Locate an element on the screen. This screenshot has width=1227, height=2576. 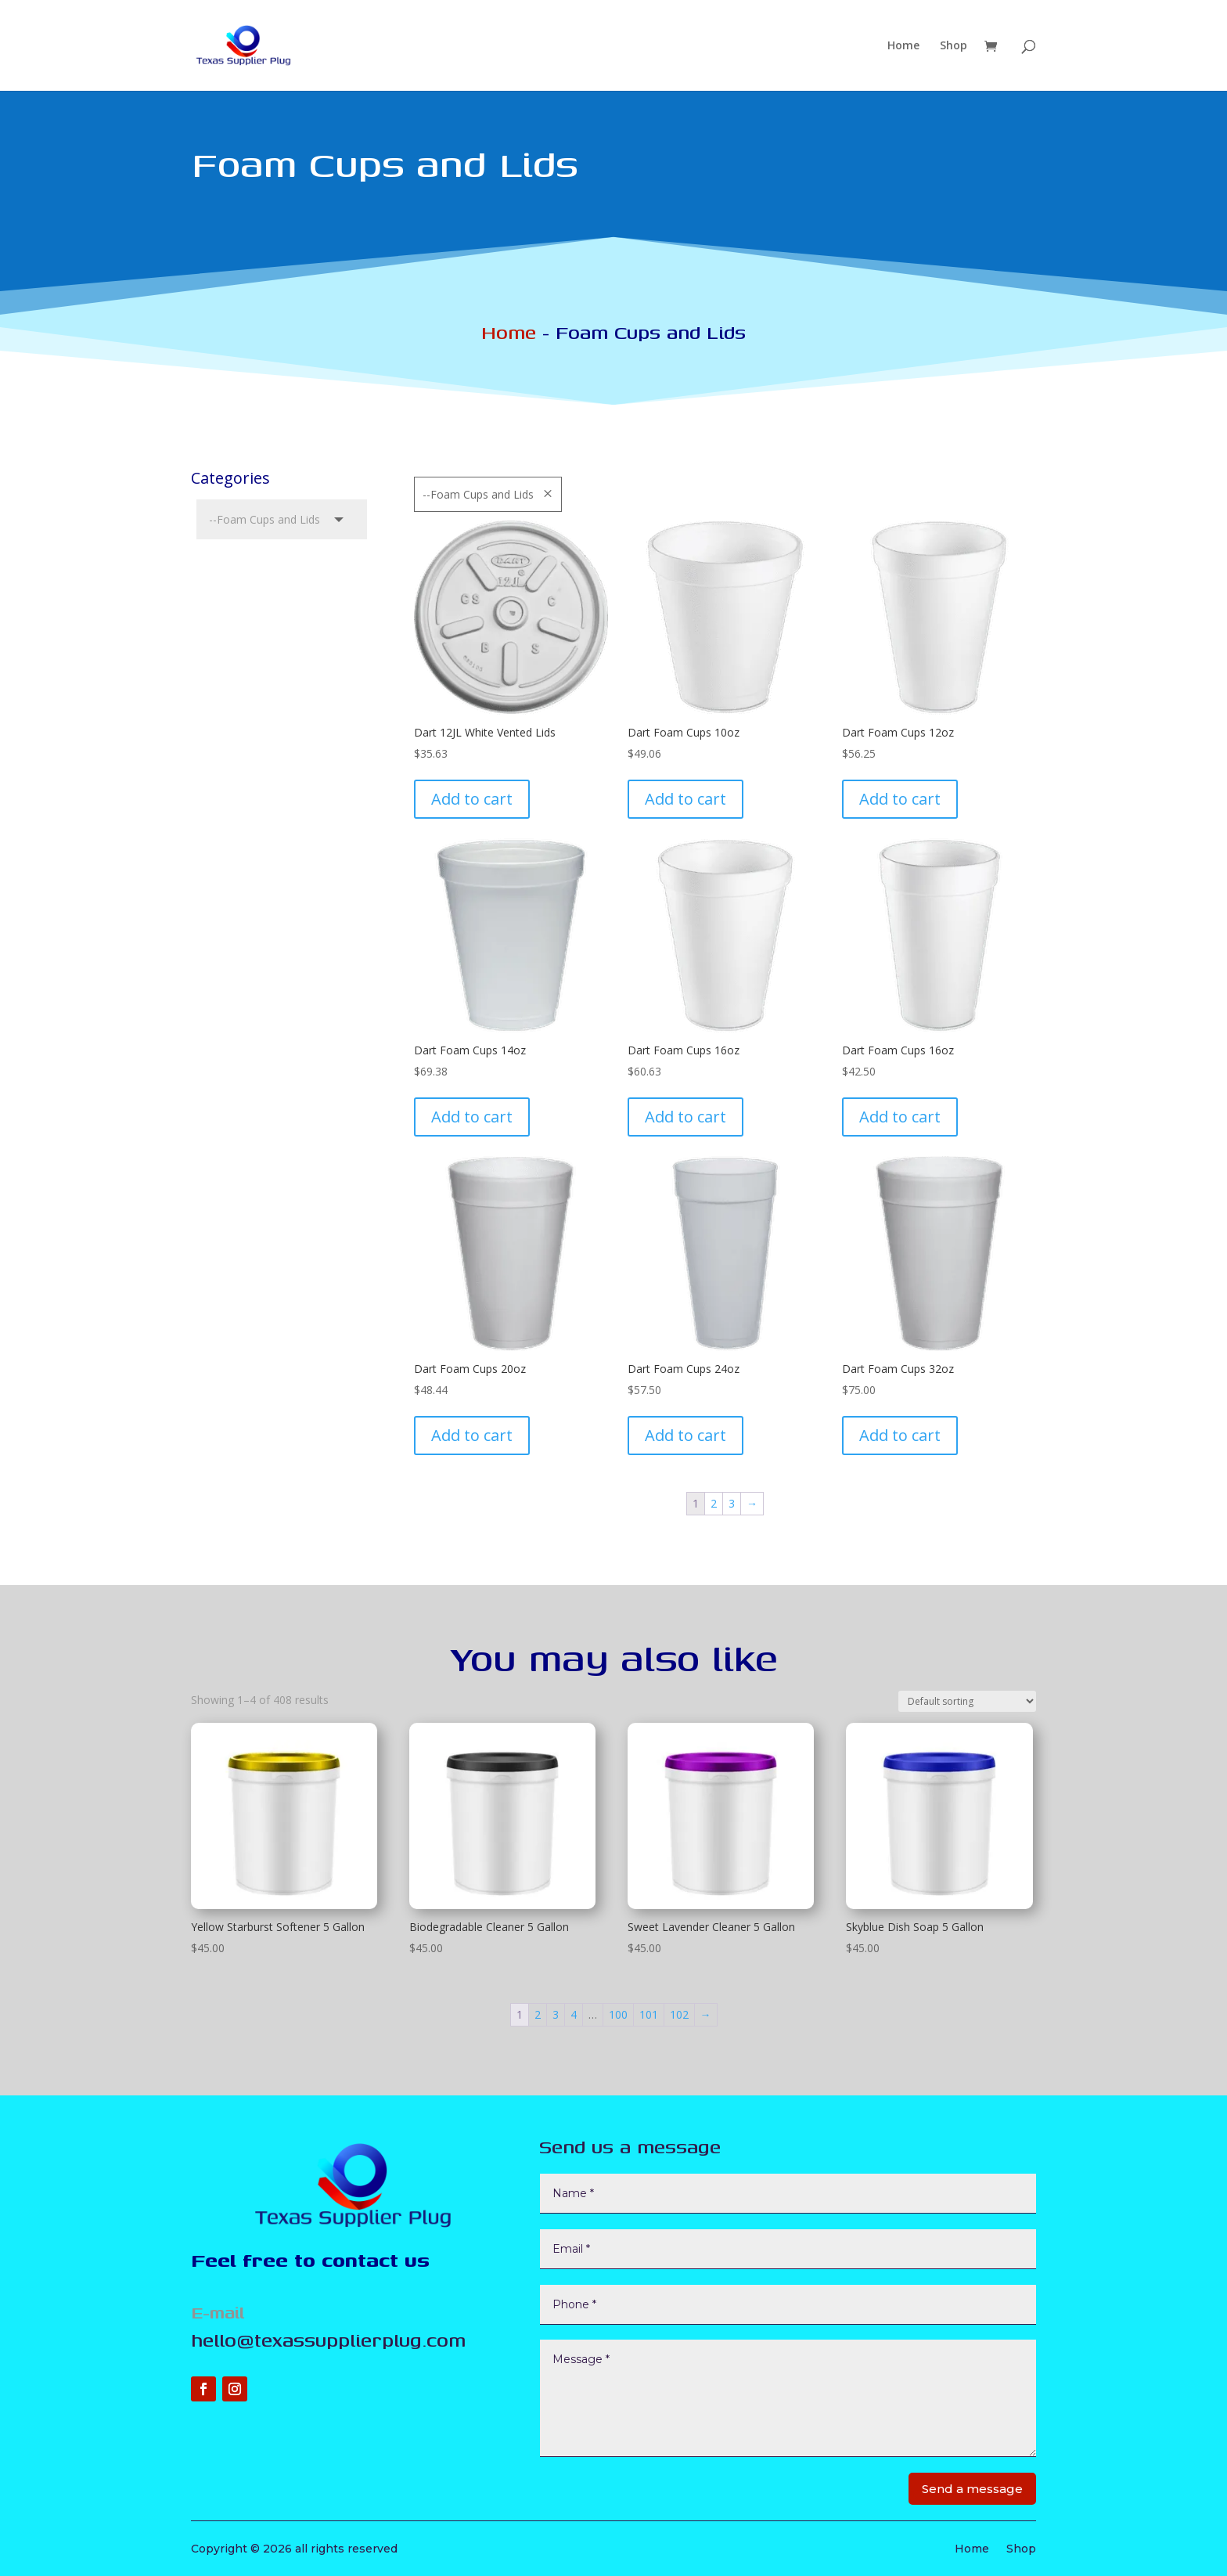
Add to cart [Add to cart: “Dart Foam Cups 20oz”] is located at coordinates (472, 1435).